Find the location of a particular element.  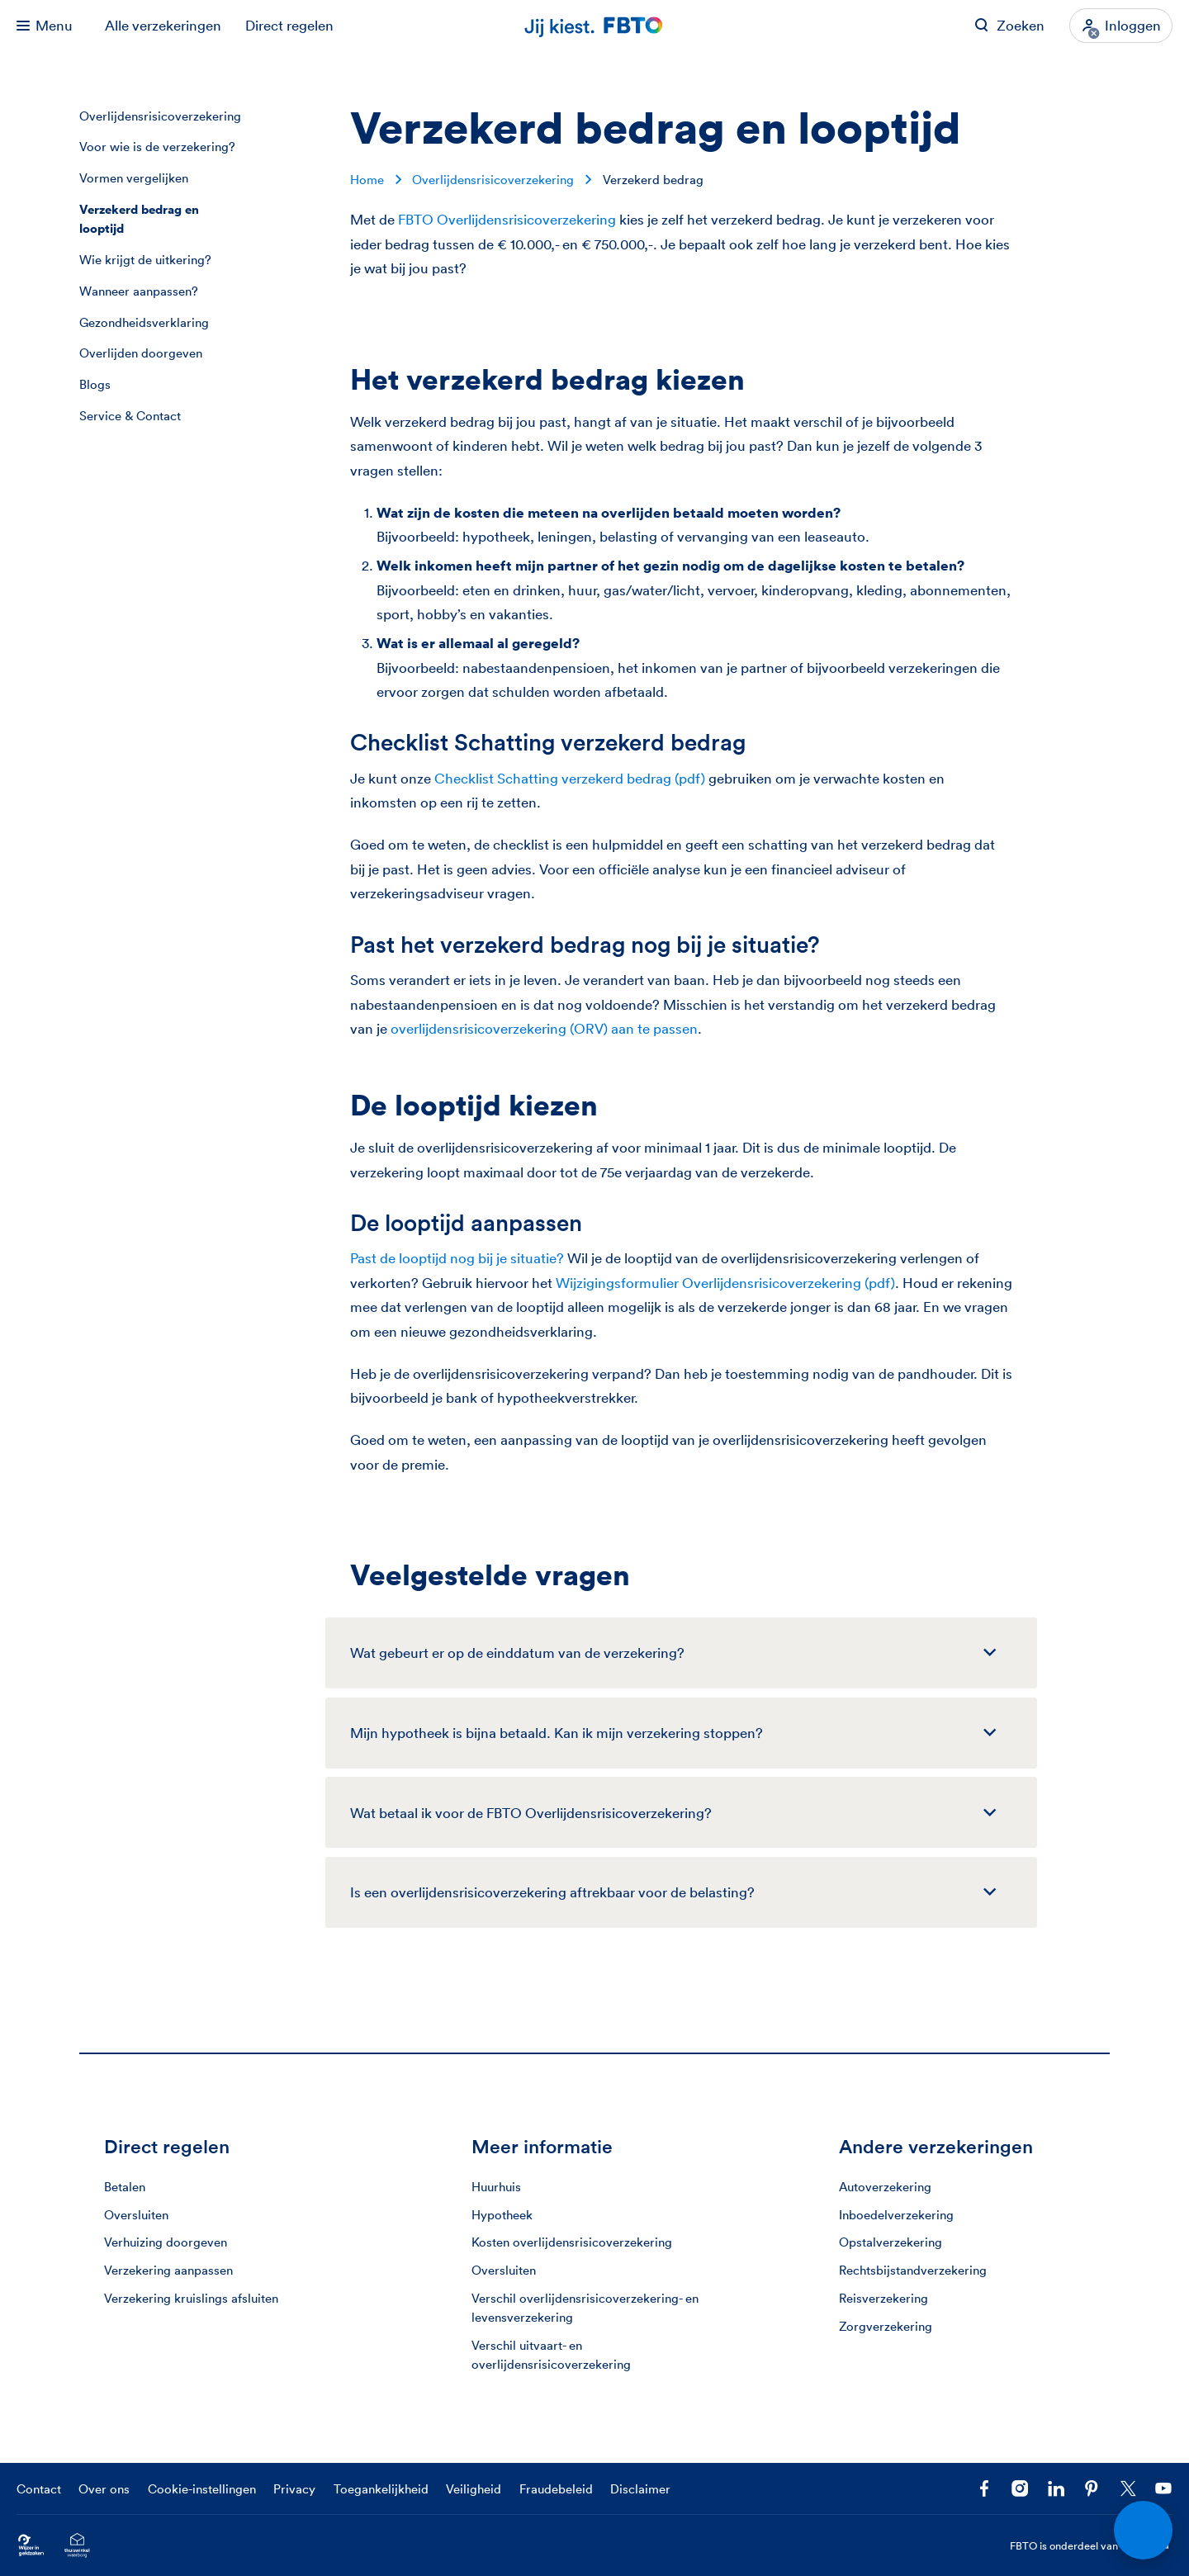

Zorgverzekering is located at coordinates (885, 2326).